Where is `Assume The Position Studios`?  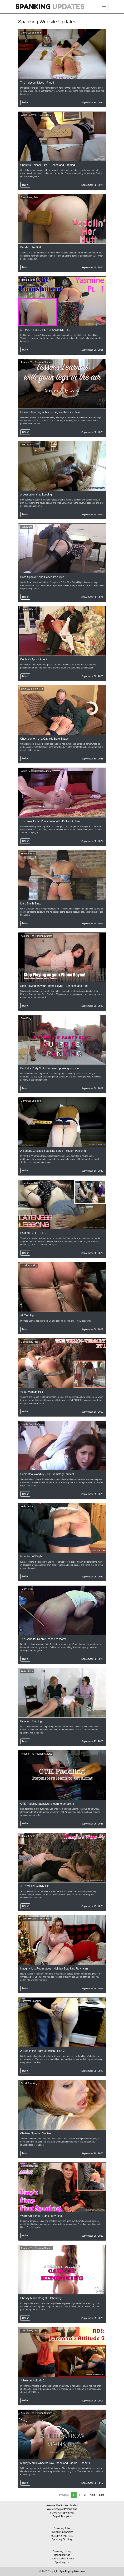 Assume The Position Studios is located at coordinates (62, 2505).